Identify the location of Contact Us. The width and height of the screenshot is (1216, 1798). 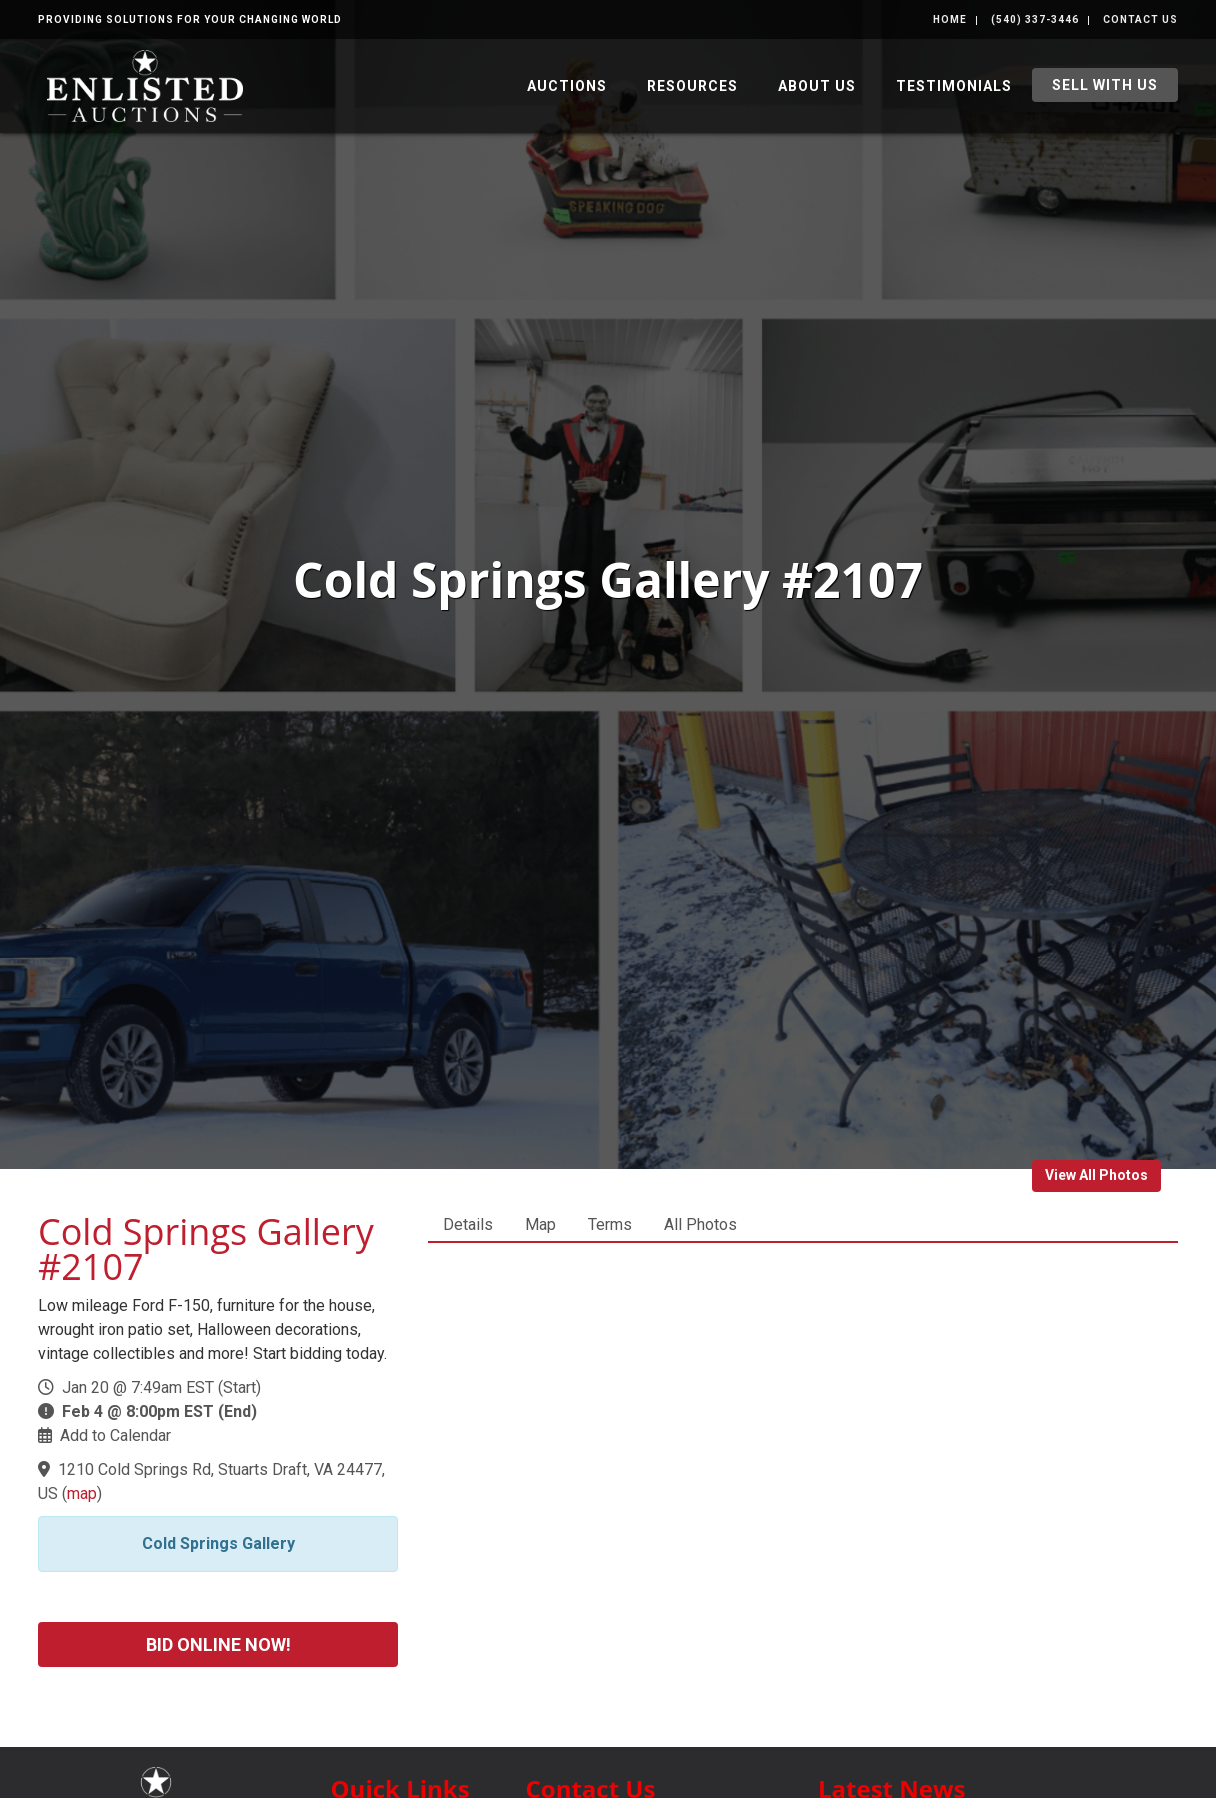
(1140, 19).